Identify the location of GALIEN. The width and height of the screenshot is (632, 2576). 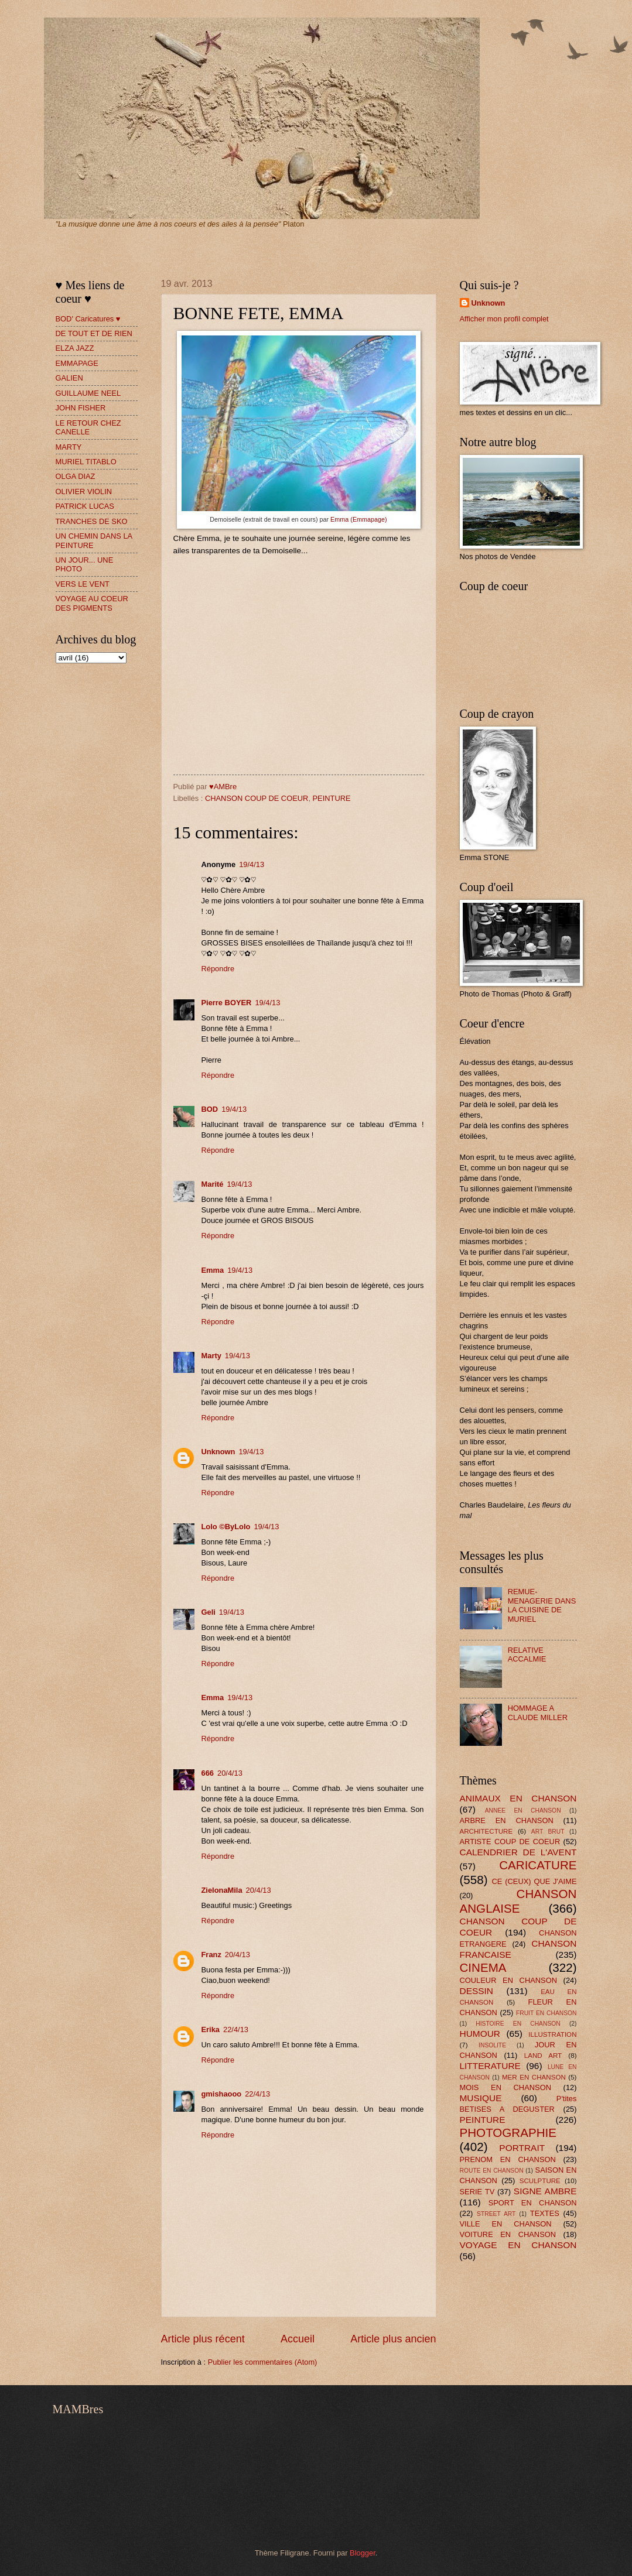
(69, 378).